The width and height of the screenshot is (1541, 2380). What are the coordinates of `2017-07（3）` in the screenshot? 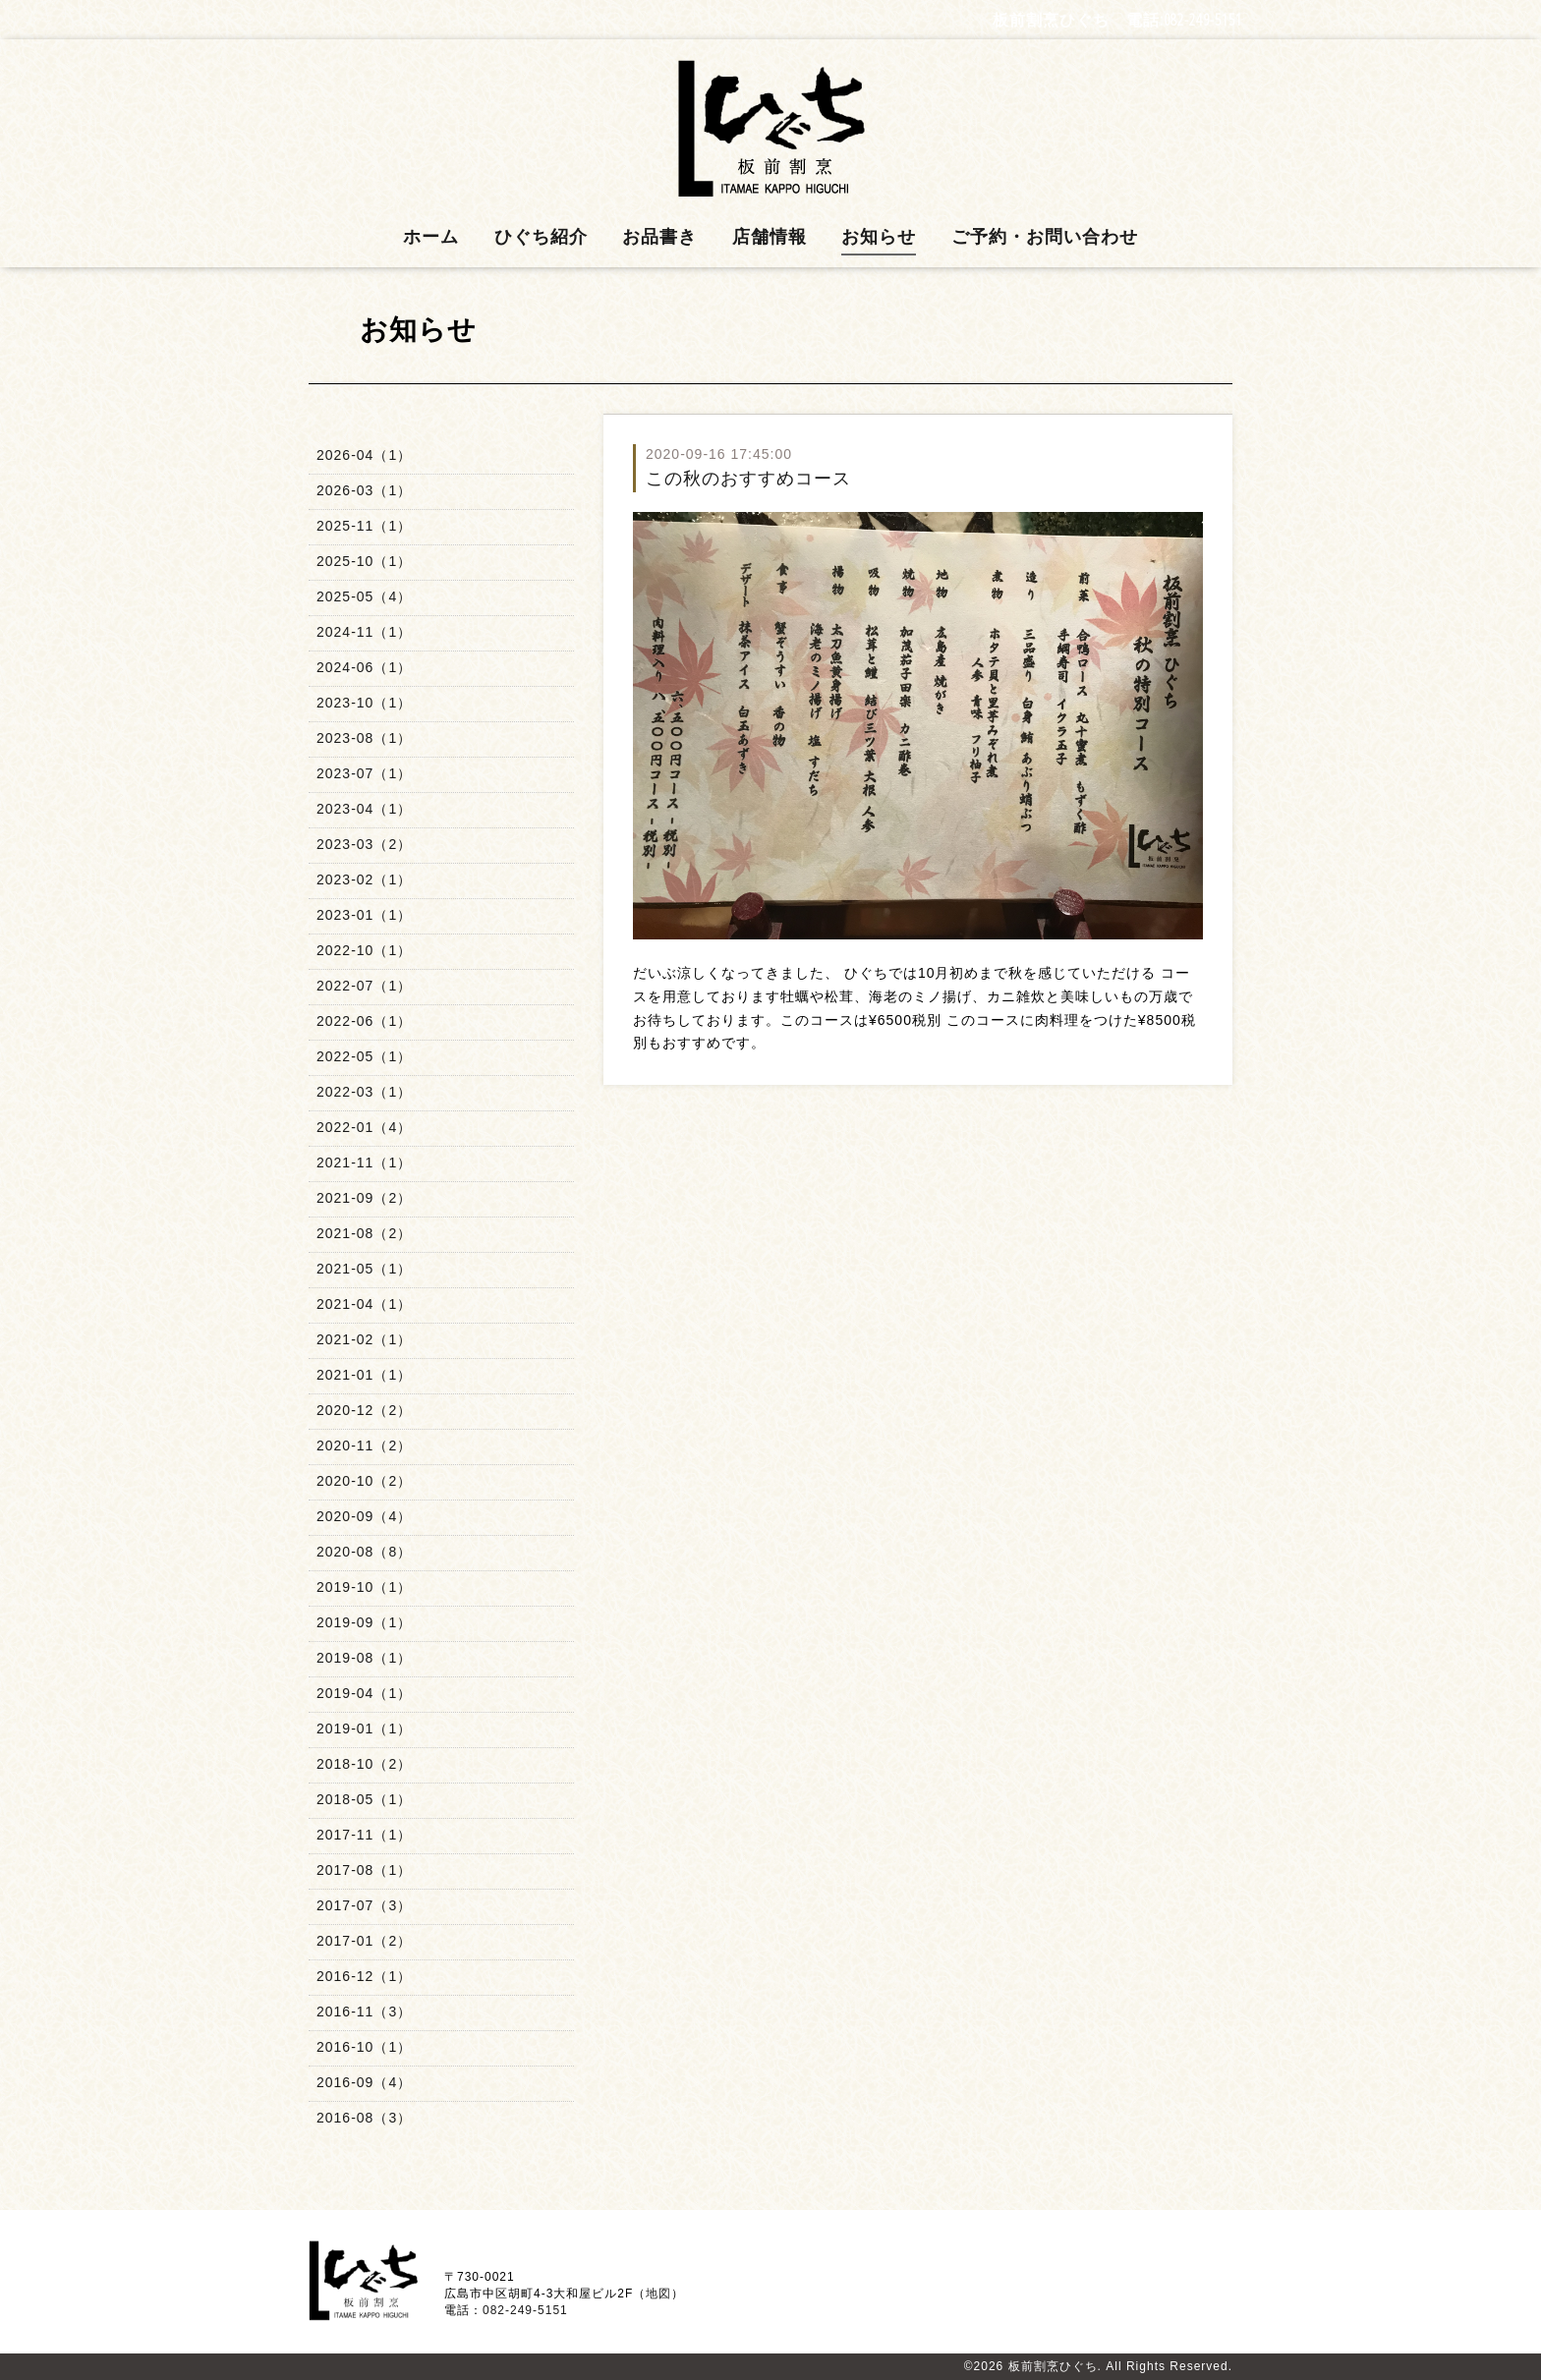 It's located at (364, 1905).